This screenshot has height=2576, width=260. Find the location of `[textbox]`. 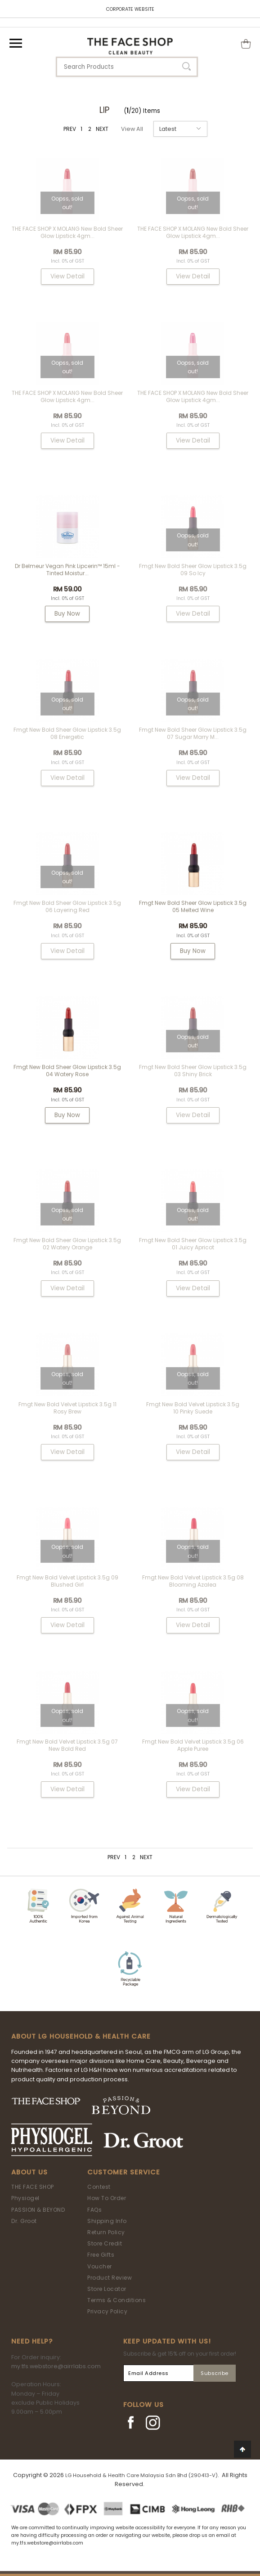

[textbox] is located at coordinates (127, 67).